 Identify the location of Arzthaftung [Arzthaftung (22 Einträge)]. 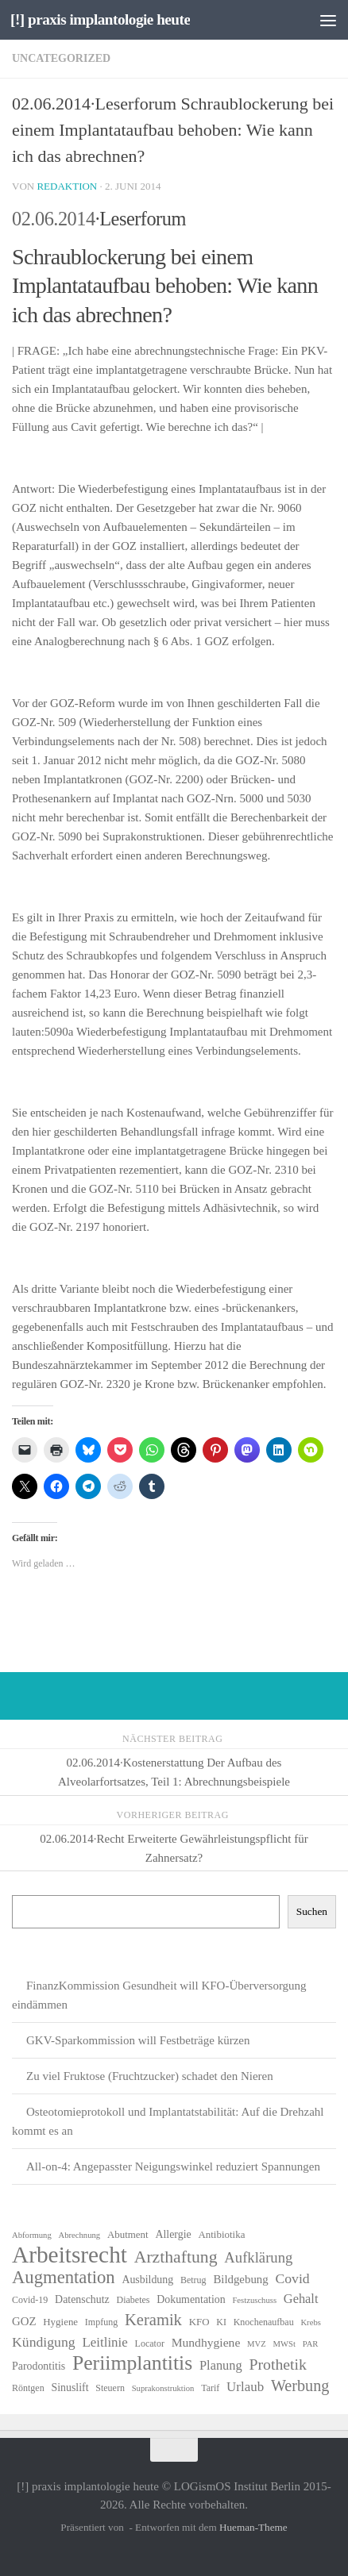
(176, 2256).